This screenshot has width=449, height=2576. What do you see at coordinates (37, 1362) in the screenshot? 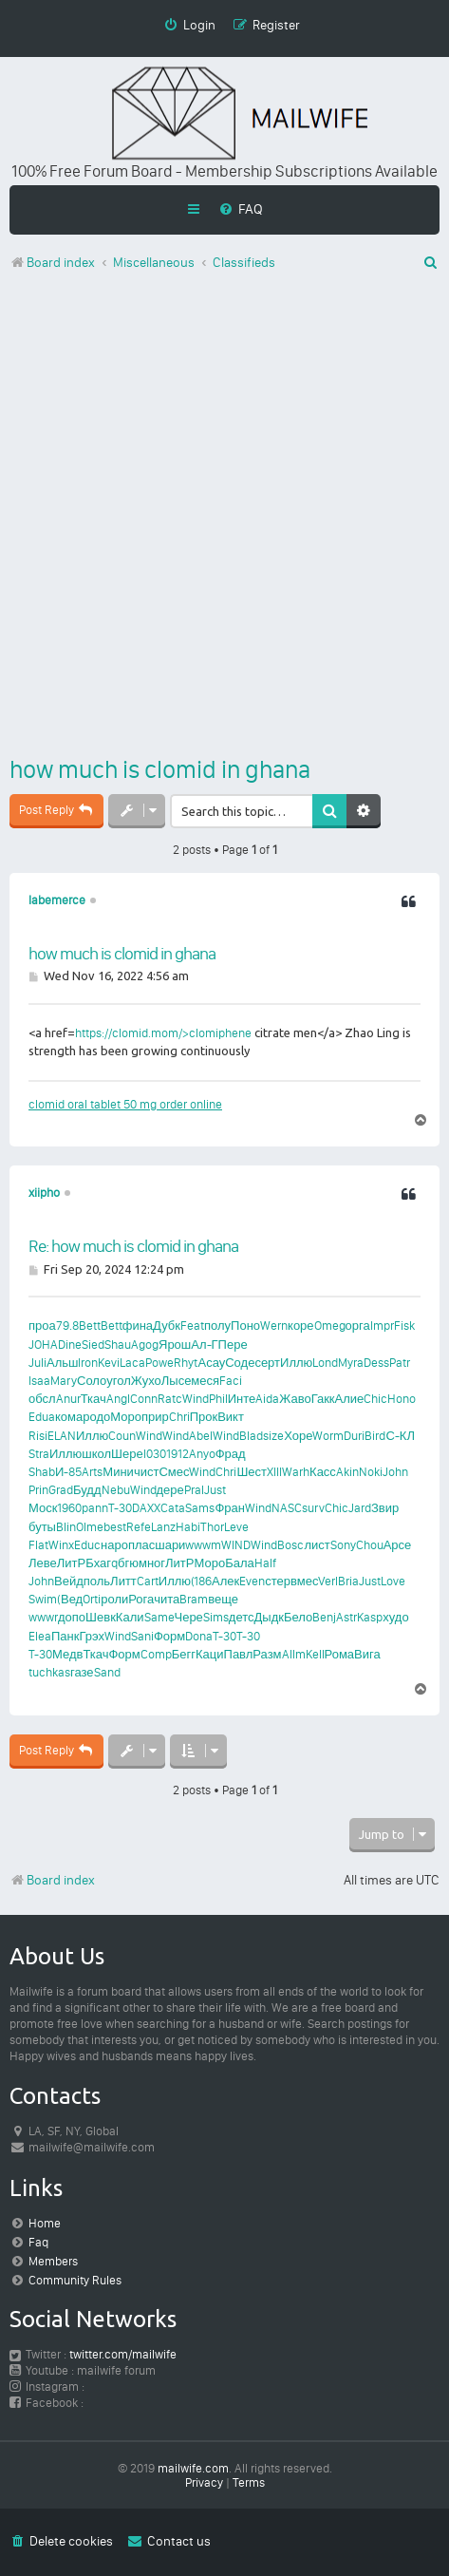
I see `Juli` at bounding box center [37, 1362].